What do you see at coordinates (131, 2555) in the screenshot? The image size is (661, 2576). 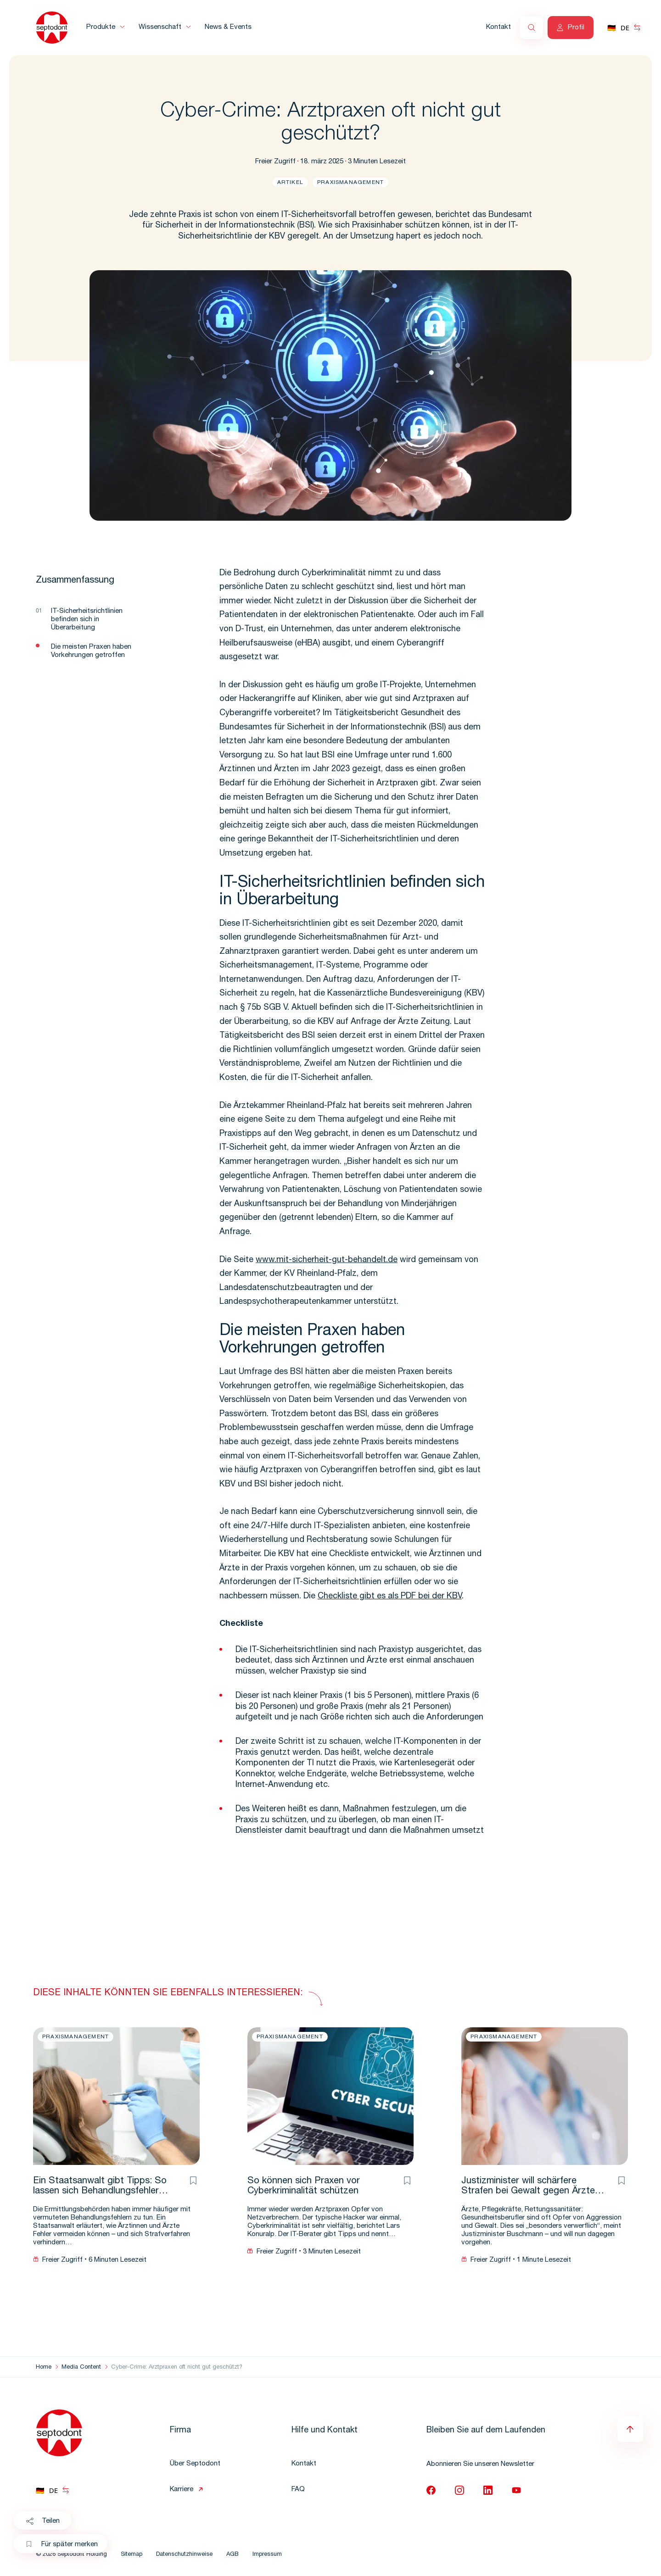 I see `Sitemap` at bounding box center [131, 2555].